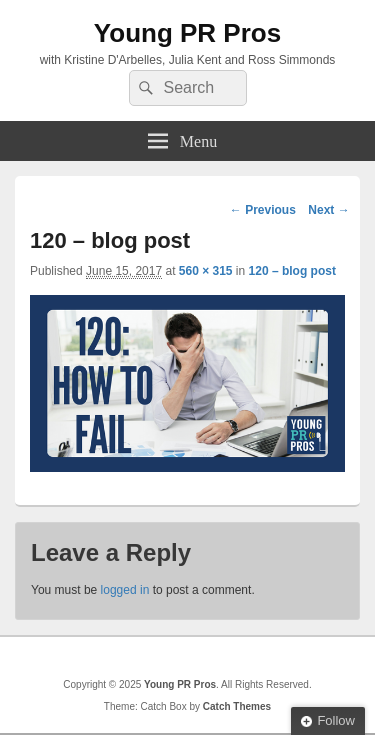 The height and width of the screenshot is (735, 375). Describe the element at coordinates (125, 590) in the screenshot. I see `logged in` at that location.